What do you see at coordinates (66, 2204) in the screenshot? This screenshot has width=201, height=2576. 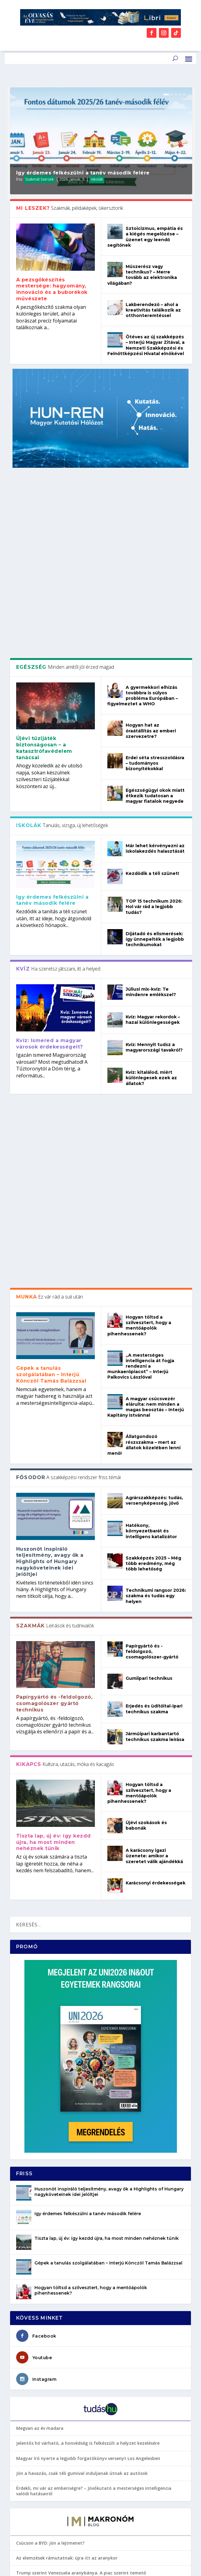 I see `Az elemzések rámutatnak: újra itt az aranykor` at bounding box center [66, 2204].